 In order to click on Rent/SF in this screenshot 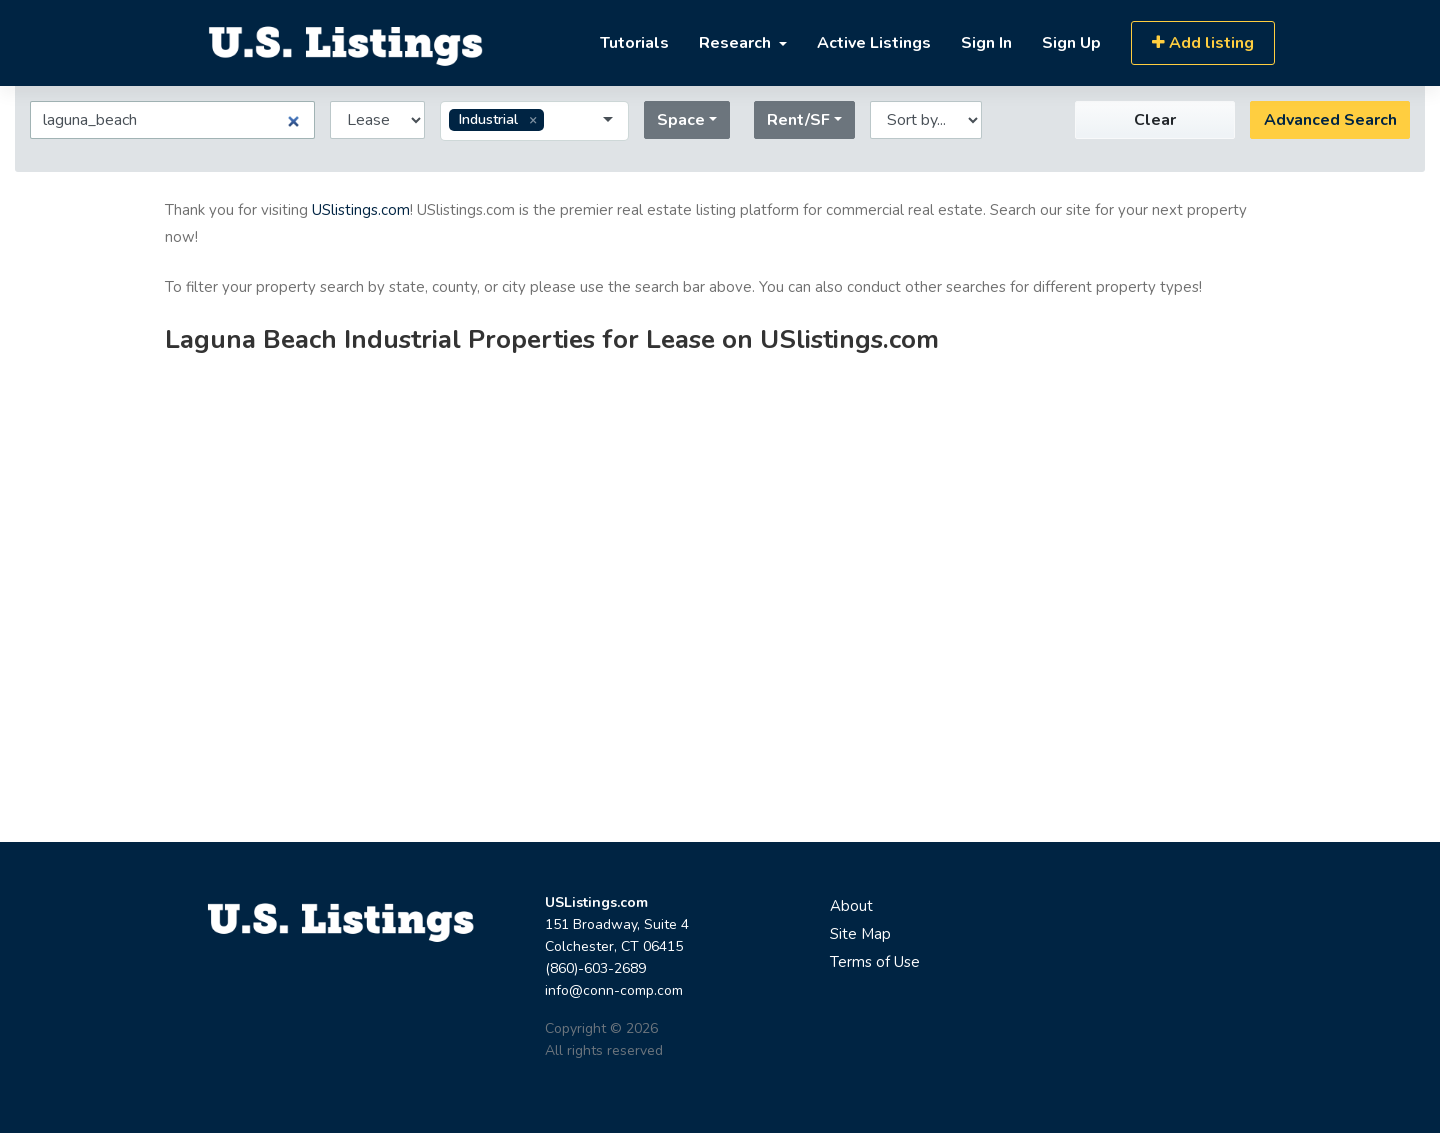, I will do `click(798, 120)`.